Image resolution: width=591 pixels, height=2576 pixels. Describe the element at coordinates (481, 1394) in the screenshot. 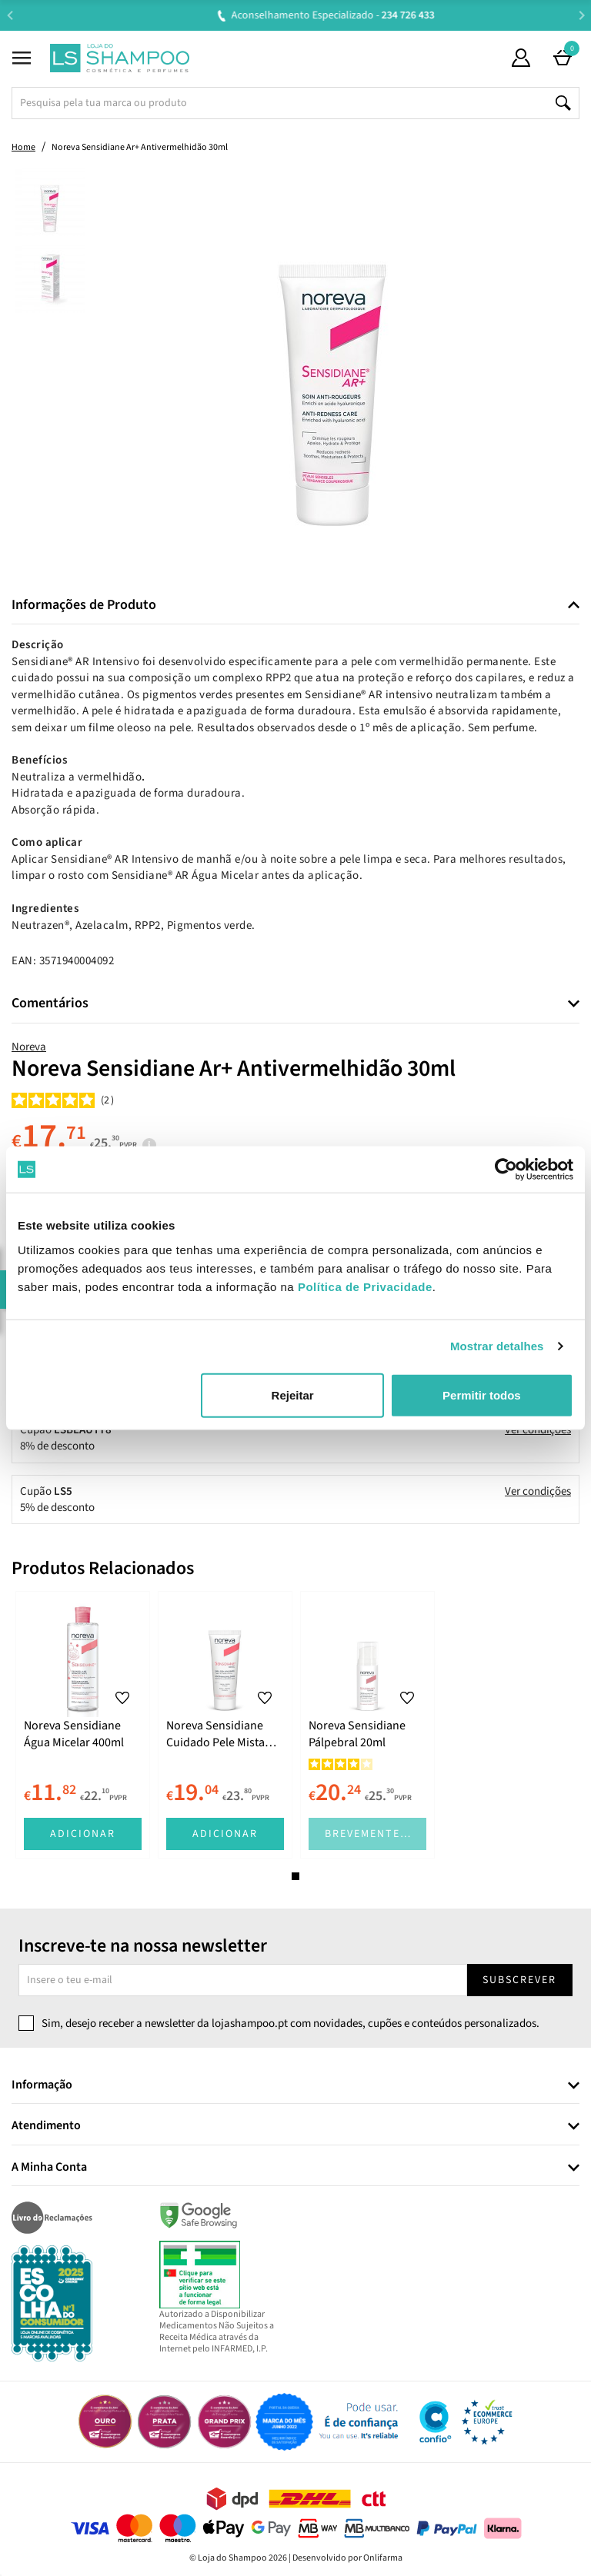

I see `Permitir todos` at that location.